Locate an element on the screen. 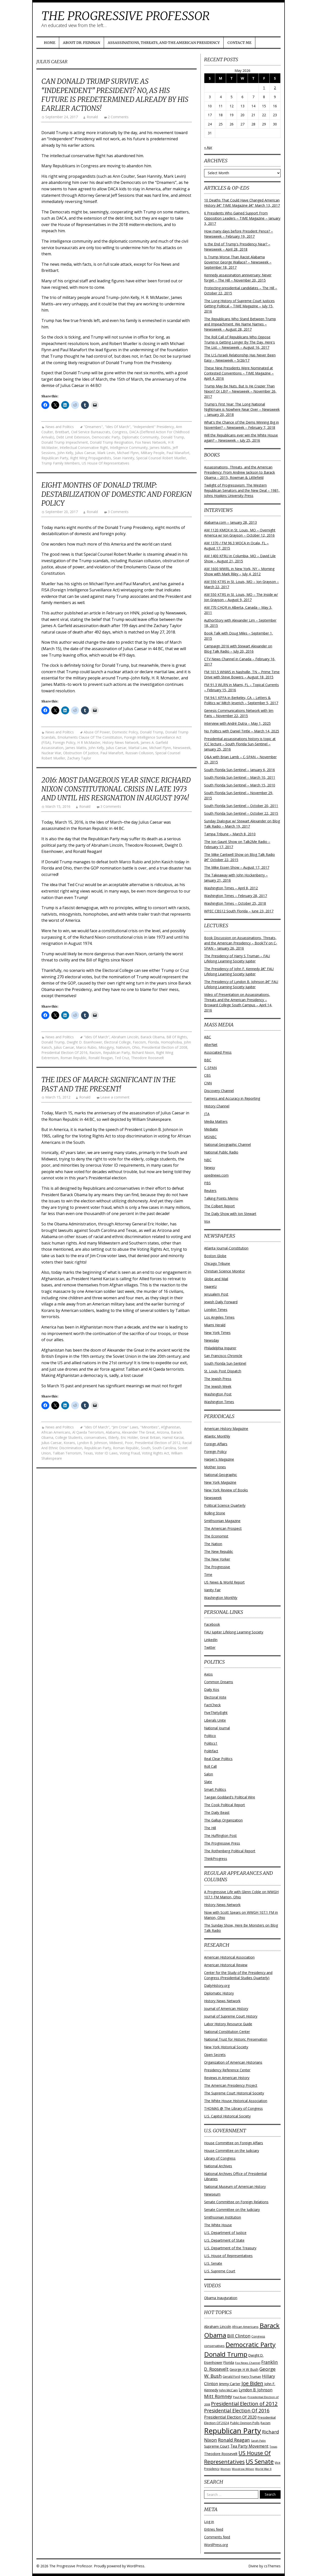 This screenshot has width=317, height=2576. FactCheck is located at coordinates (212, 1705).